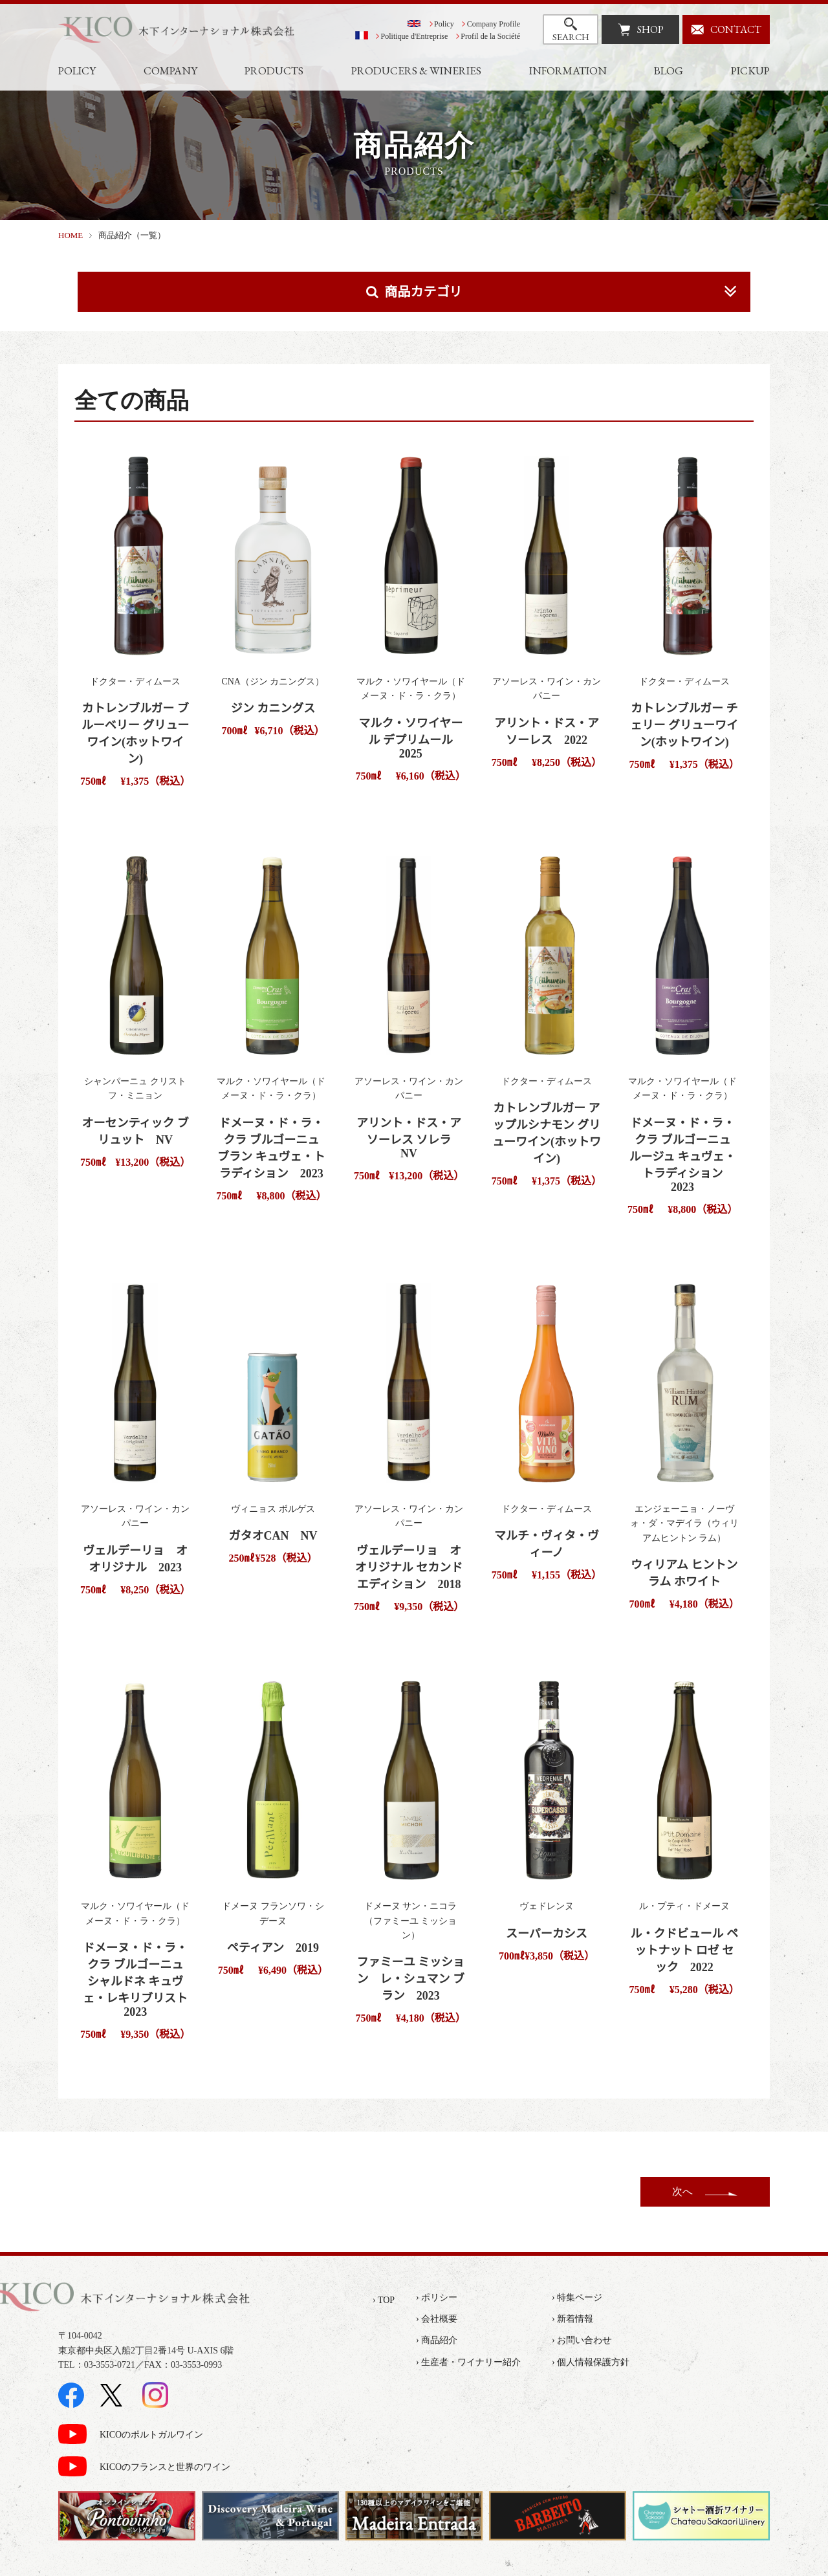  Describe the element at coordinates (682, 2191) in the screenshot. I see `次へ` at that location.